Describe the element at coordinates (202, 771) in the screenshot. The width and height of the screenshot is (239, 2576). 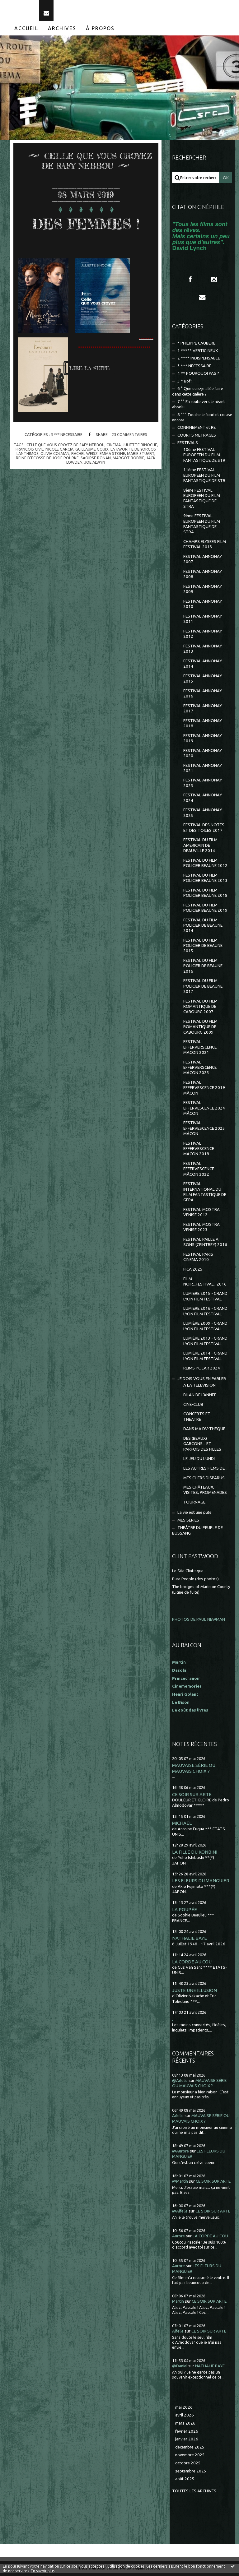
I see `FESTIVAL ANNONAY 2021` at that location.